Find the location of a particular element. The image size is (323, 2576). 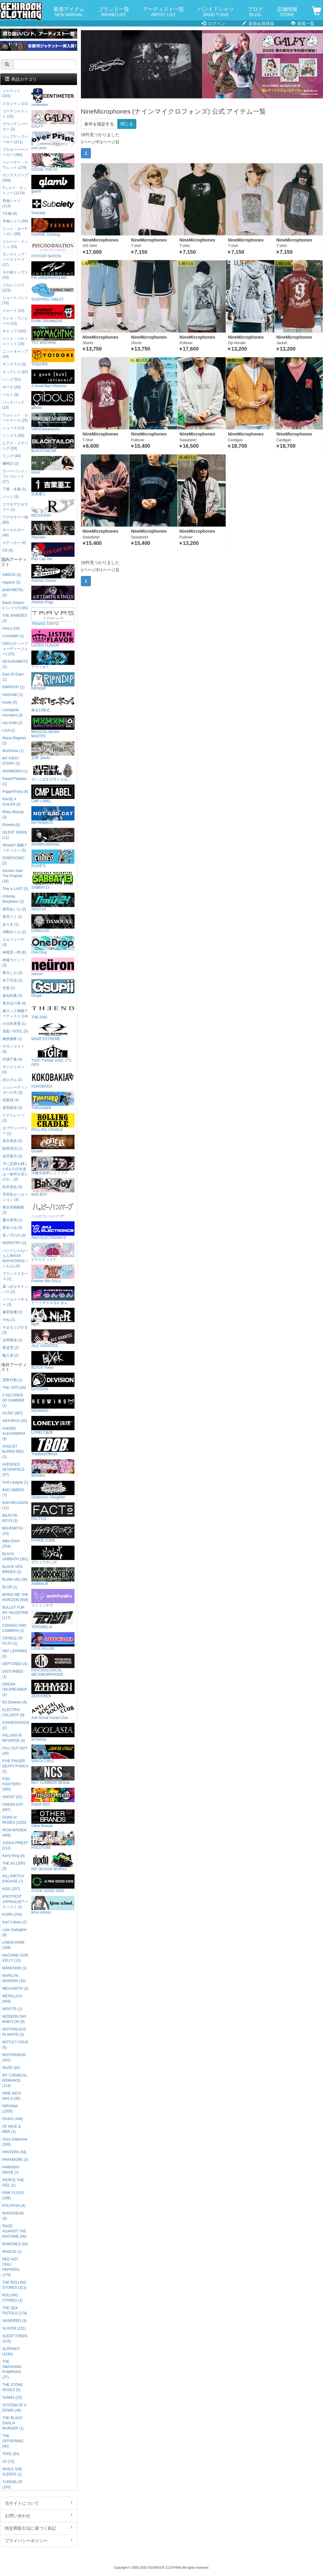

Ed Sheeran (6) is located at coordinates (14, 1702).